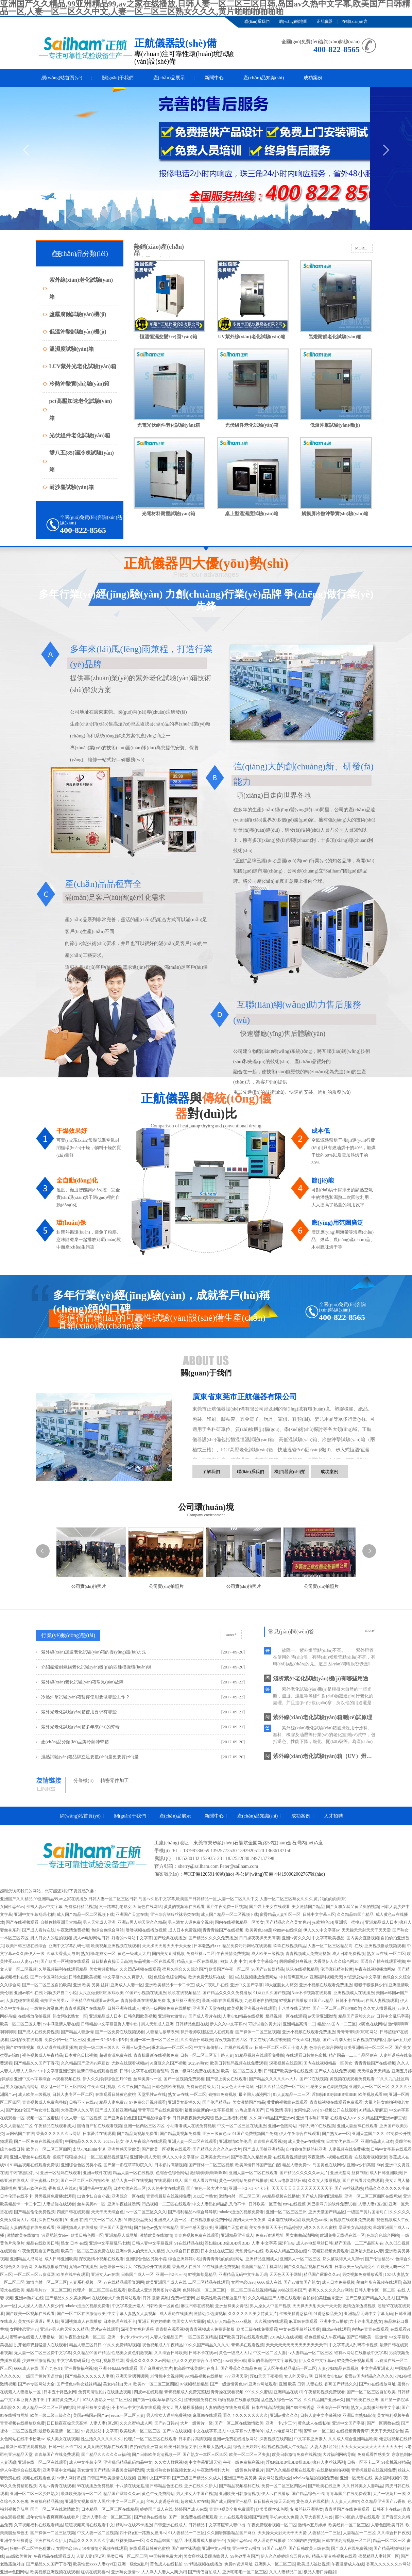 The image size is (412, 2576). What do you see at coordinates (38, 2321) in the screenshot?
I see `美女扒开逼逼让男人操` at bounding box center [38, 2321].